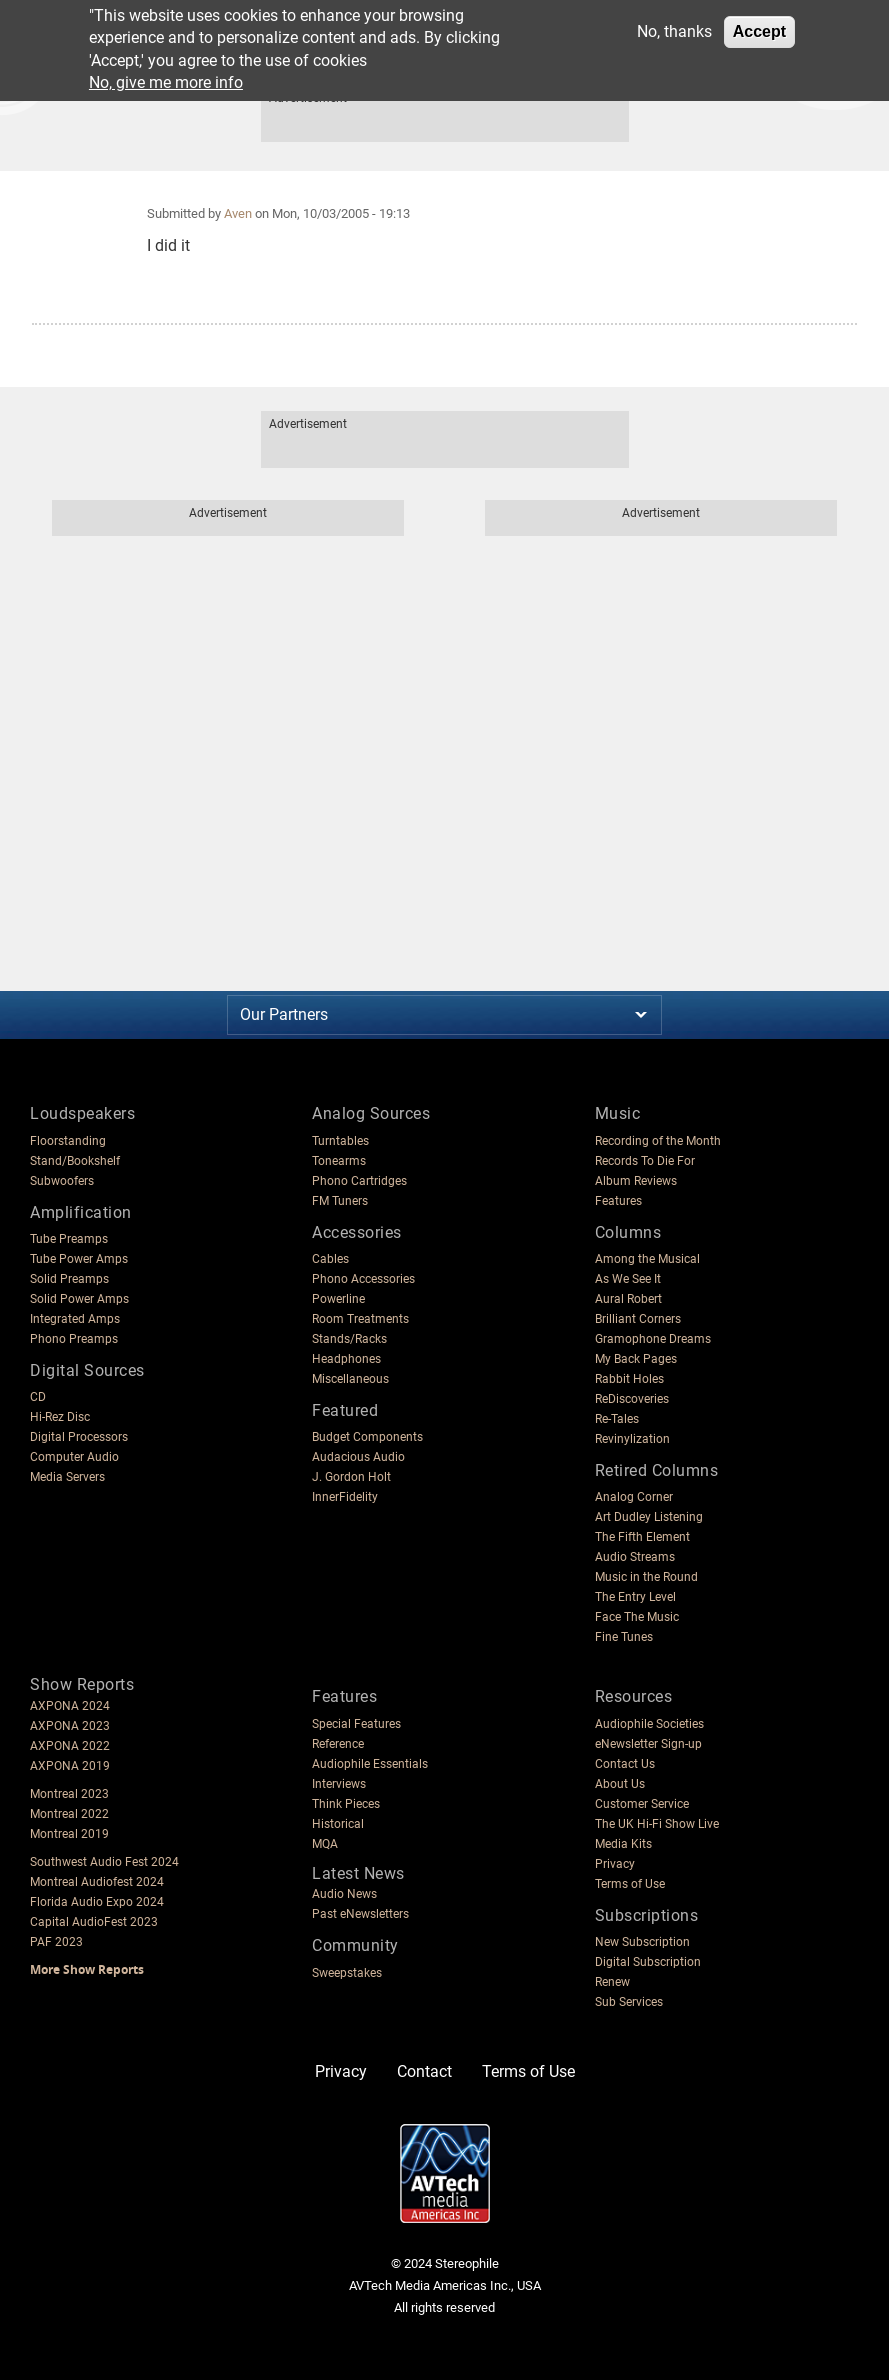 Image resolution: width=889 pixels, height=2380 pixels. I want to click on Tonearms, so click(339, 1161).